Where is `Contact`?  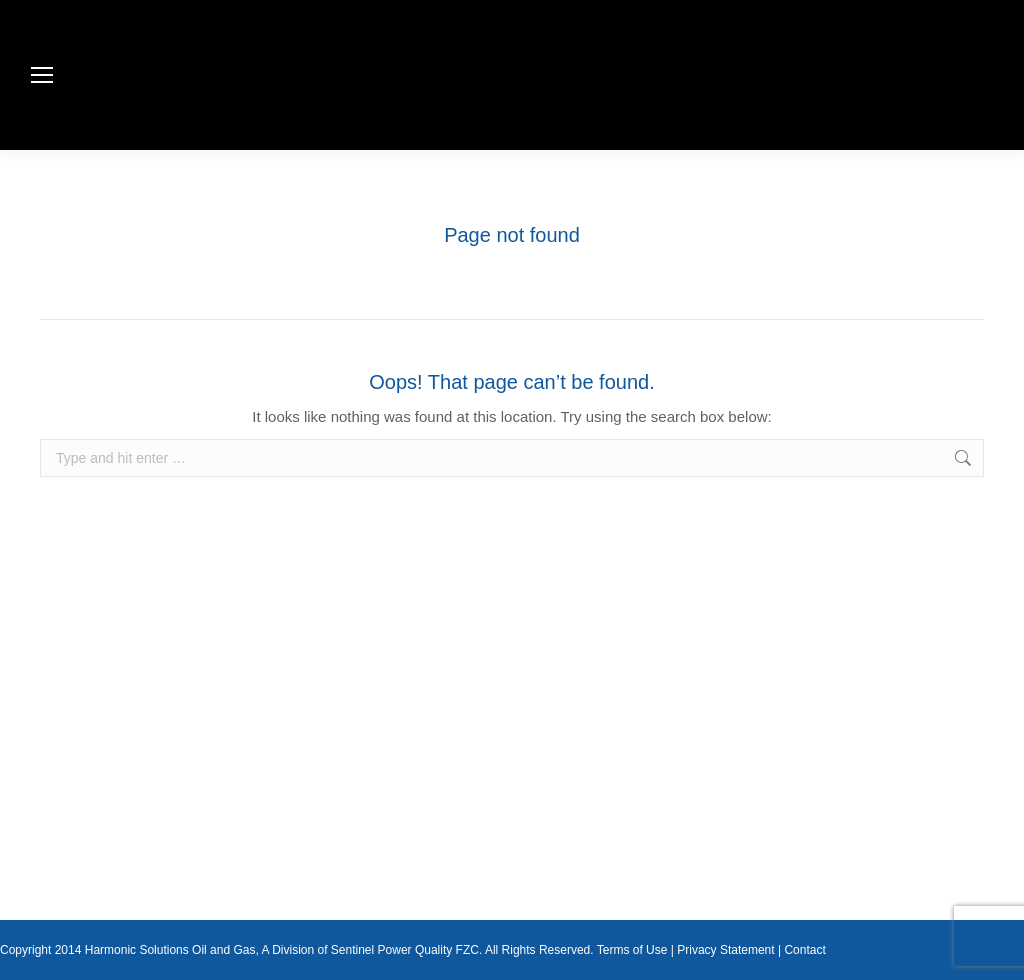 Contact is located at coordinates (804, 950).